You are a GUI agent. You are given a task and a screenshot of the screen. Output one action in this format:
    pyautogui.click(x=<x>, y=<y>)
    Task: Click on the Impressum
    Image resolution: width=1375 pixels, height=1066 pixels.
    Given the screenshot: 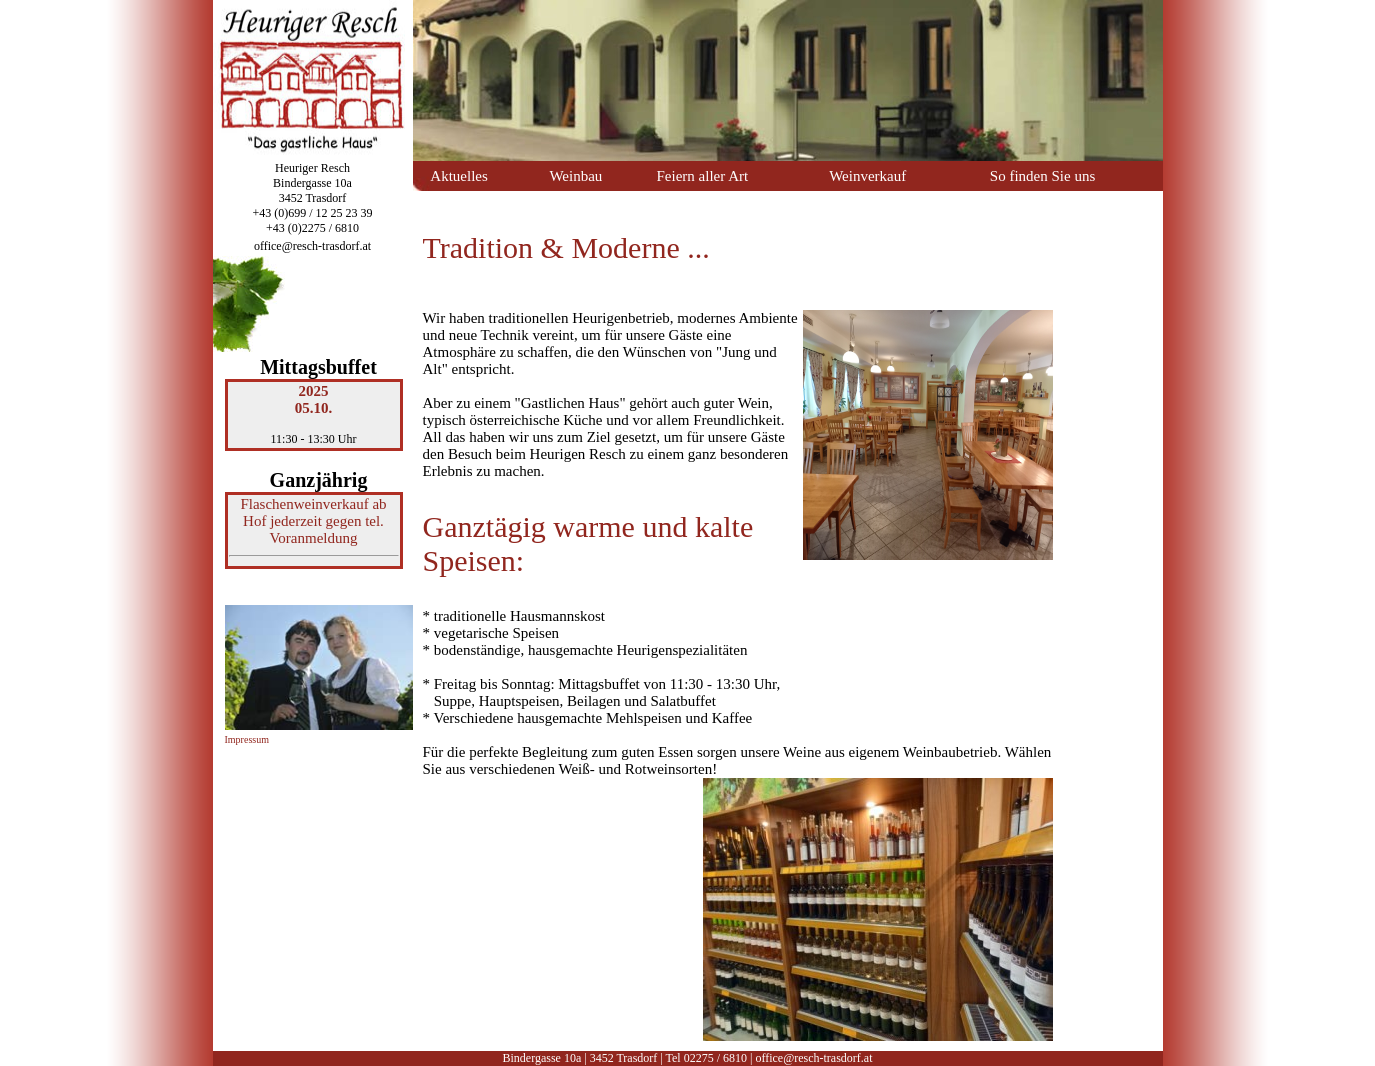 What is the action you would take?
    pyautogui.click(x=247, y=739)
    